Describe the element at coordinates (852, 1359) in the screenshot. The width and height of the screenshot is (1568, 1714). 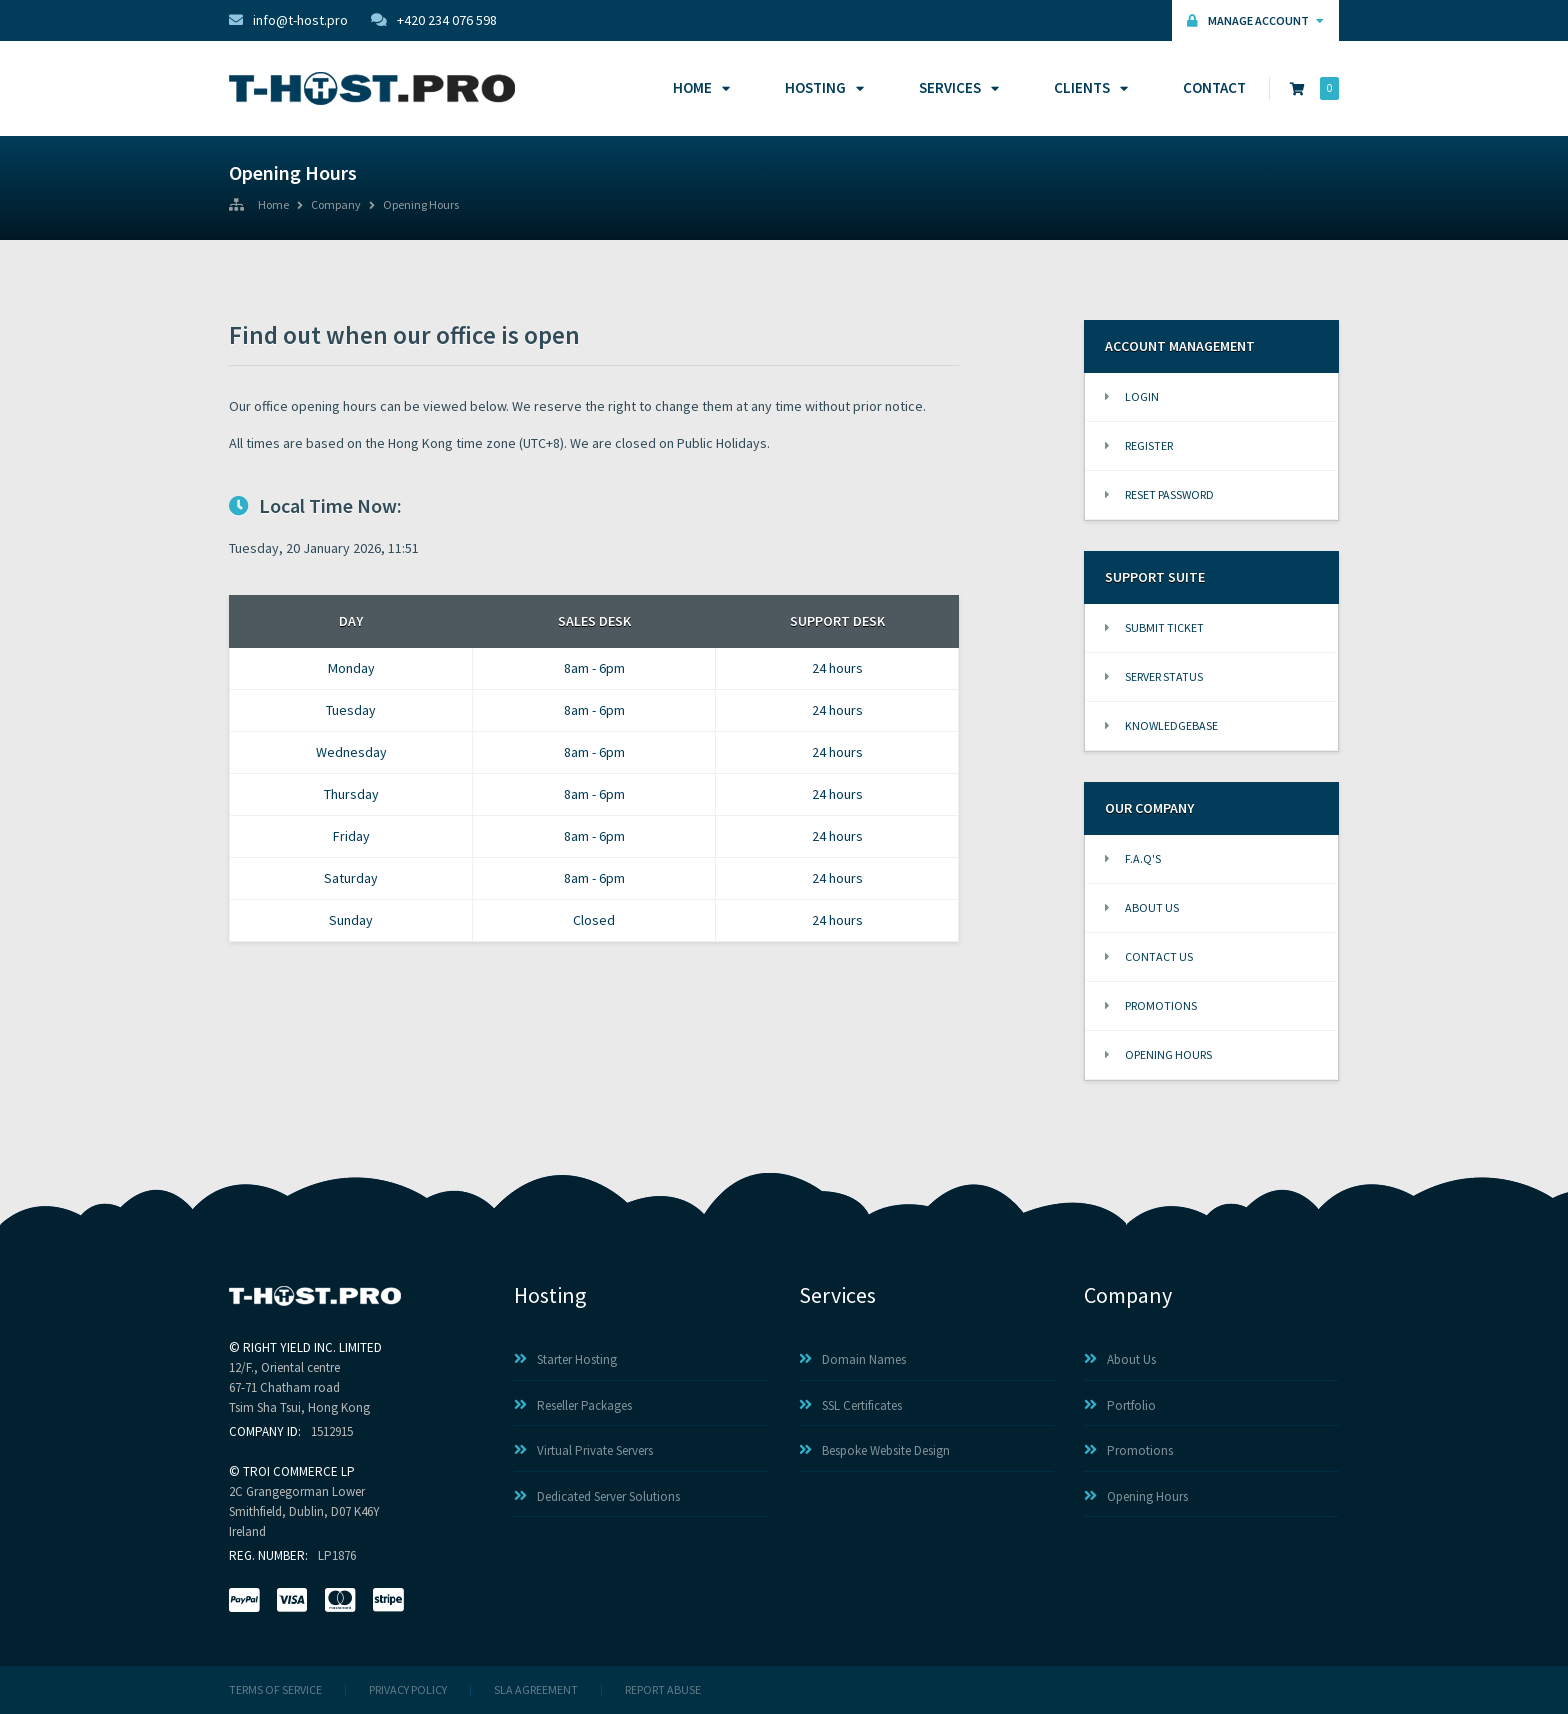
I see `Domain Names` at that location.